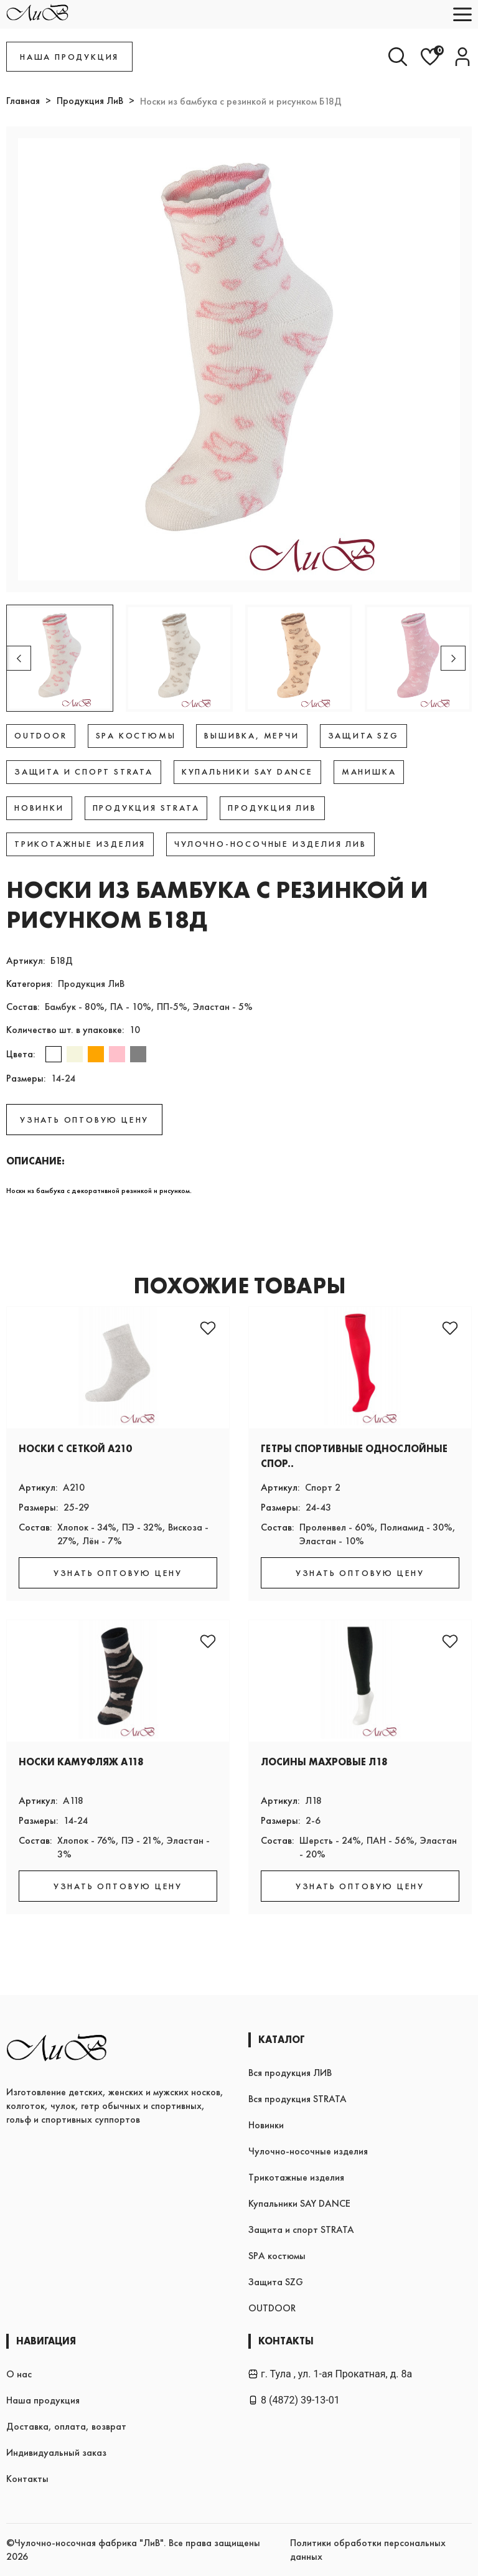 The width and height of the screenshot is (478, 2576). What do you see at coordinates (290, 2072) in the screenshot?
I see `Вся продукция ЛИВ` at bounding box center [290, 2072].